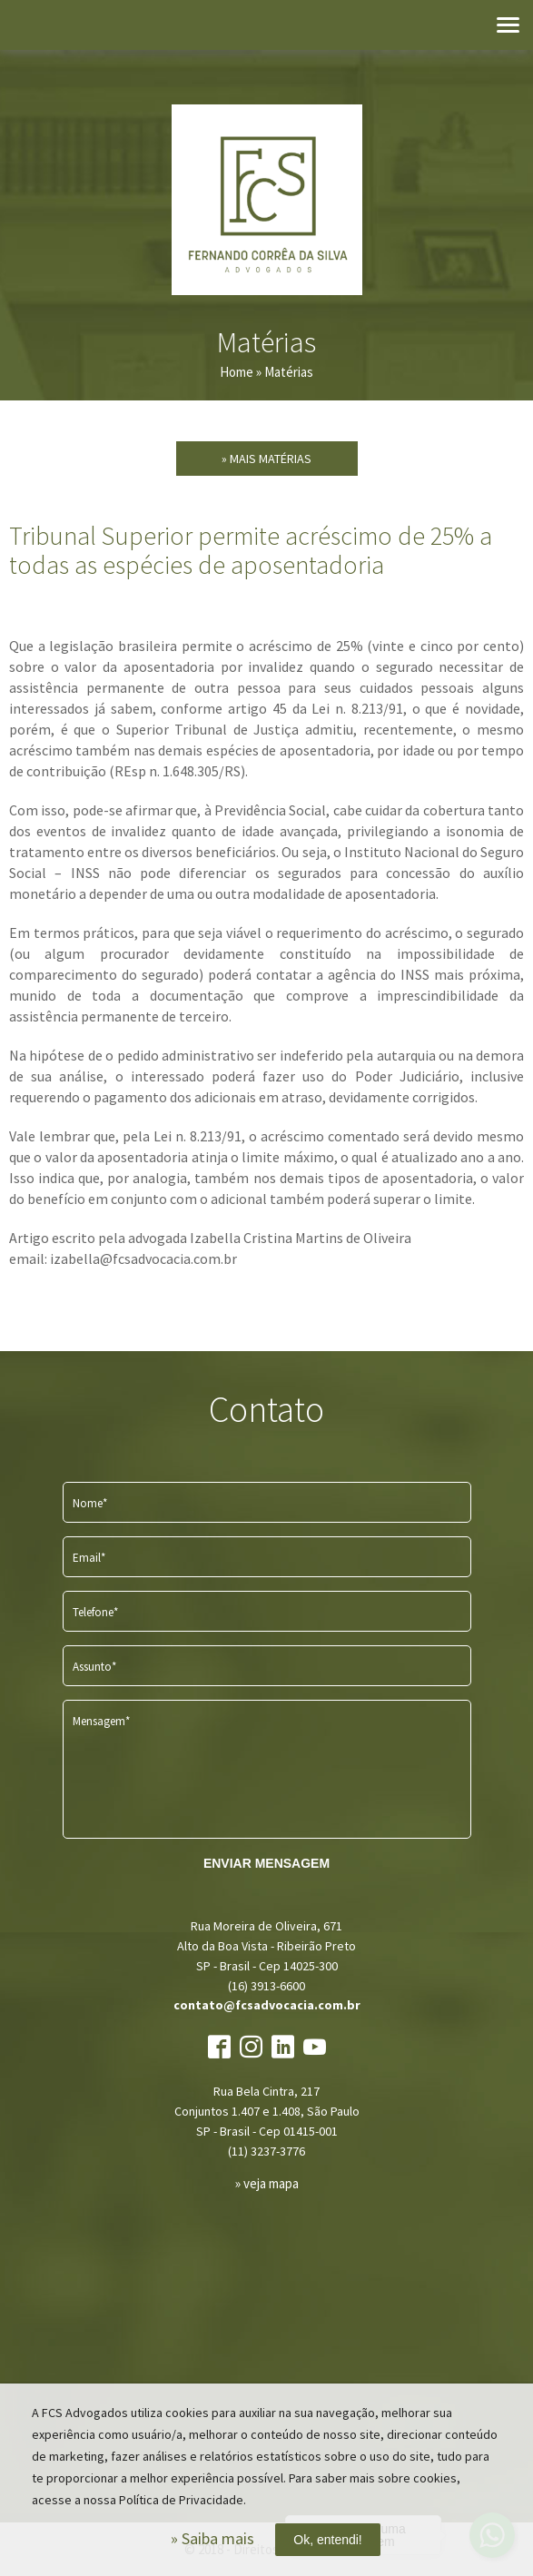 This screenshot has width=533, height=2576. Describe the element at coordinates (327, 2539) in the screenshot. I see `Ok, entendi!` at that location.